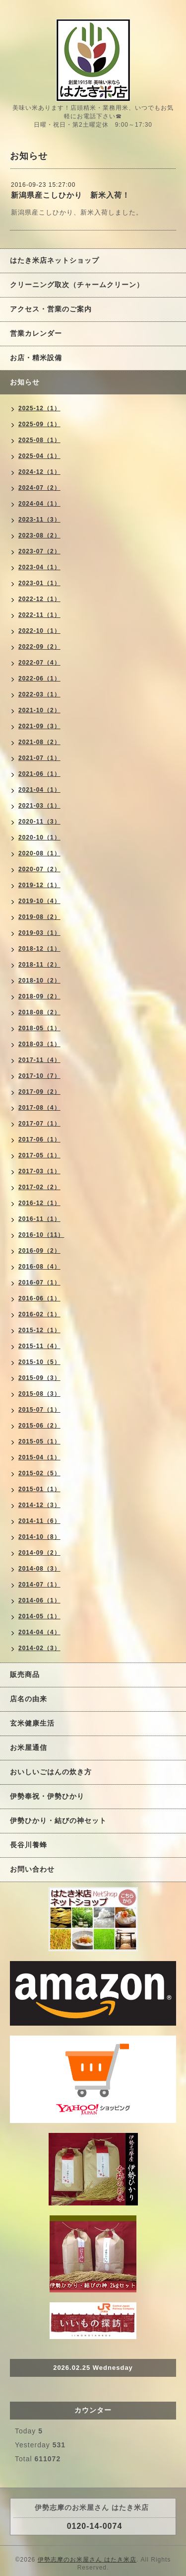  I want to click on 2021-06（1）, so click(39, 773).